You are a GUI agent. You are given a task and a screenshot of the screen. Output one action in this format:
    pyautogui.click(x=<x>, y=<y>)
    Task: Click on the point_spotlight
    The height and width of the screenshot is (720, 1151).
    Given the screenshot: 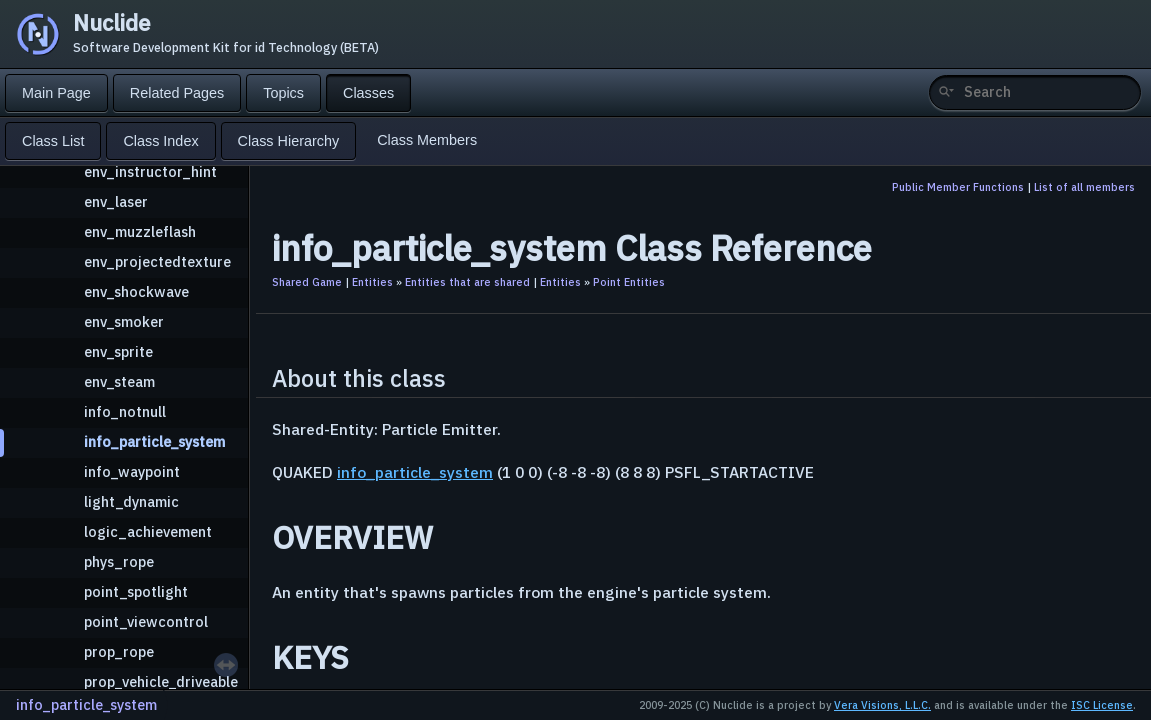 What is the action you would take?
    pyautogui.click(x=136, y=591)
    